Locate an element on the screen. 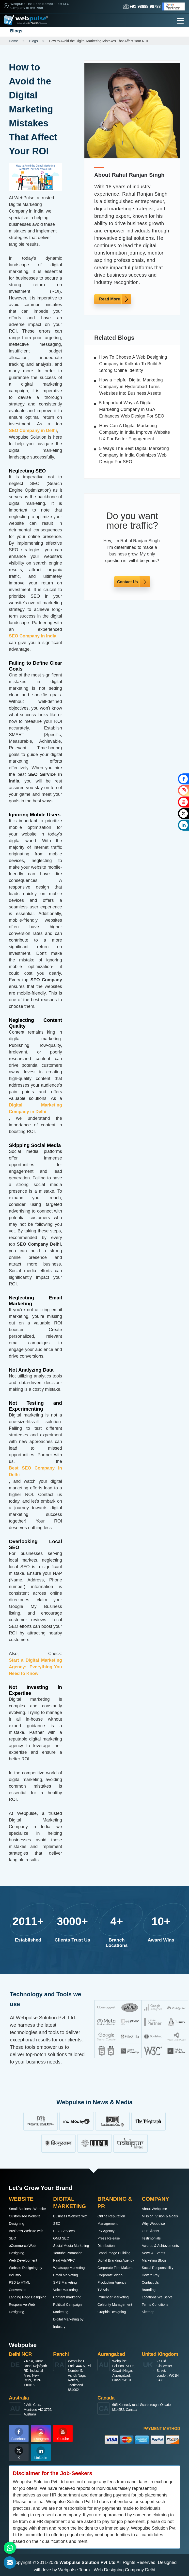 The height and width of the screenshot is (2576, 189). Youtube is located at coordinates (63, 2434).